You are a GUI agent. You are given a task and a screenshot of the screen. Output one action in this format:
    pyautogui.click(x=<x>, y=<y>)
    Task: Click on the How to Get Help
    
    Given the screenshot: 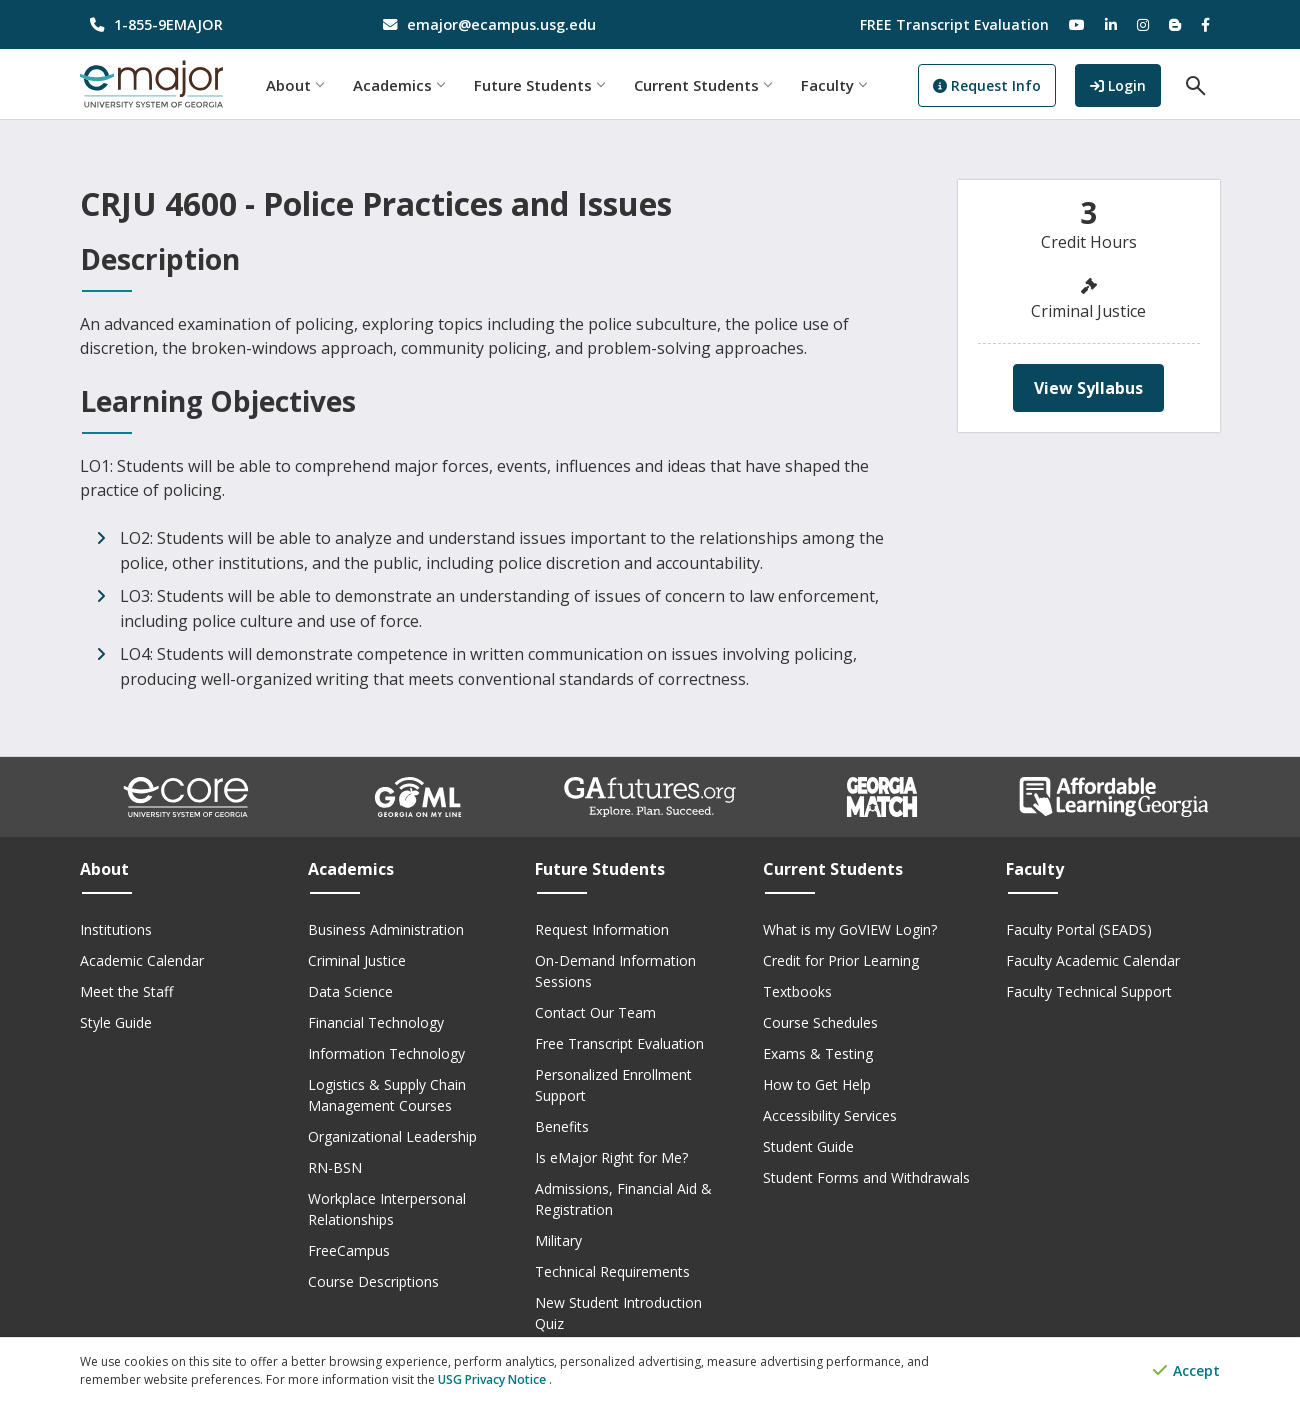 What is the action you would take?
    pyautogui.click(x=817, y=1084)
    